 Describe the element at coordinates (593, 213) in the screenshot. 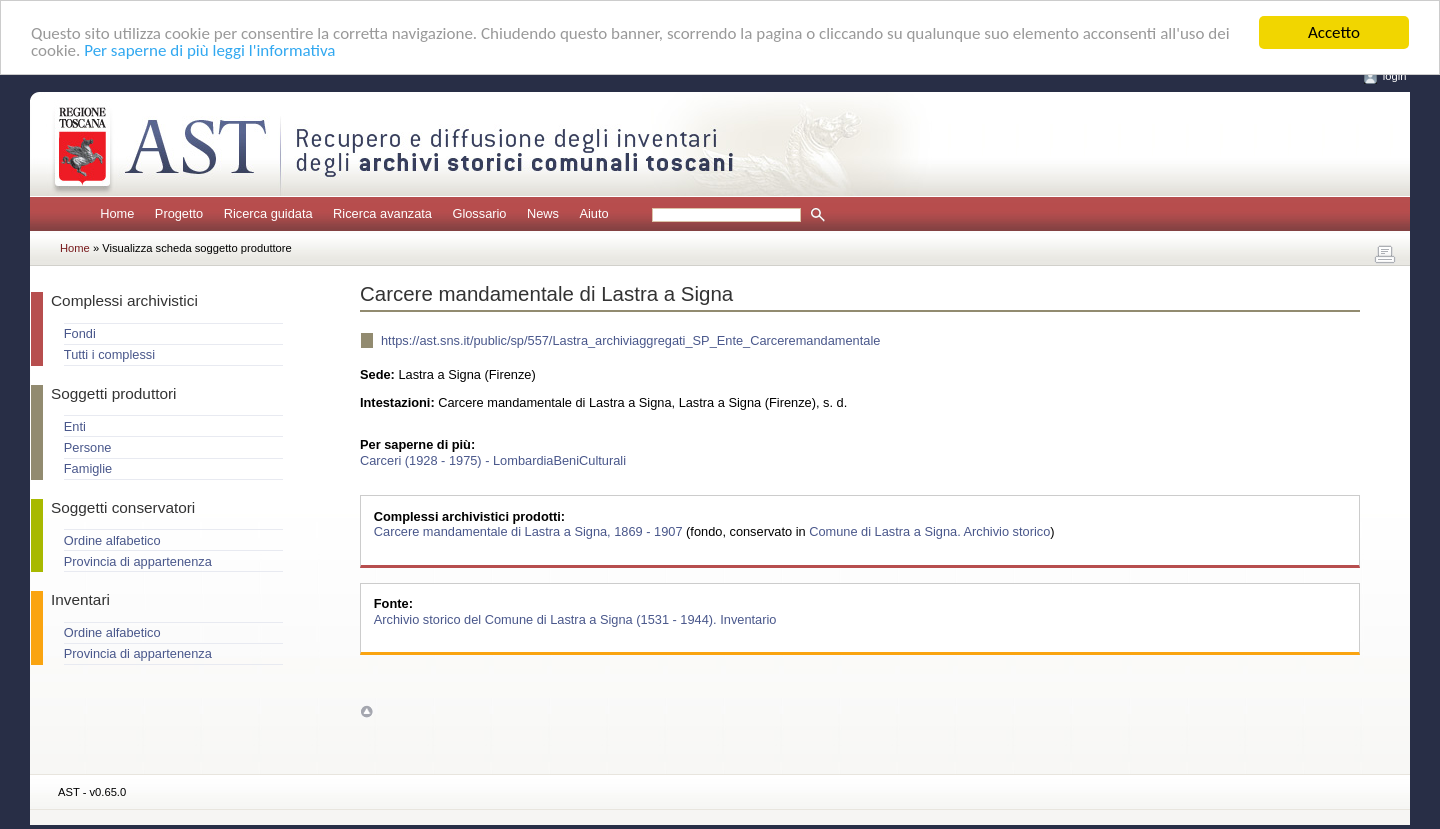

I see `Aiuto` at that location.